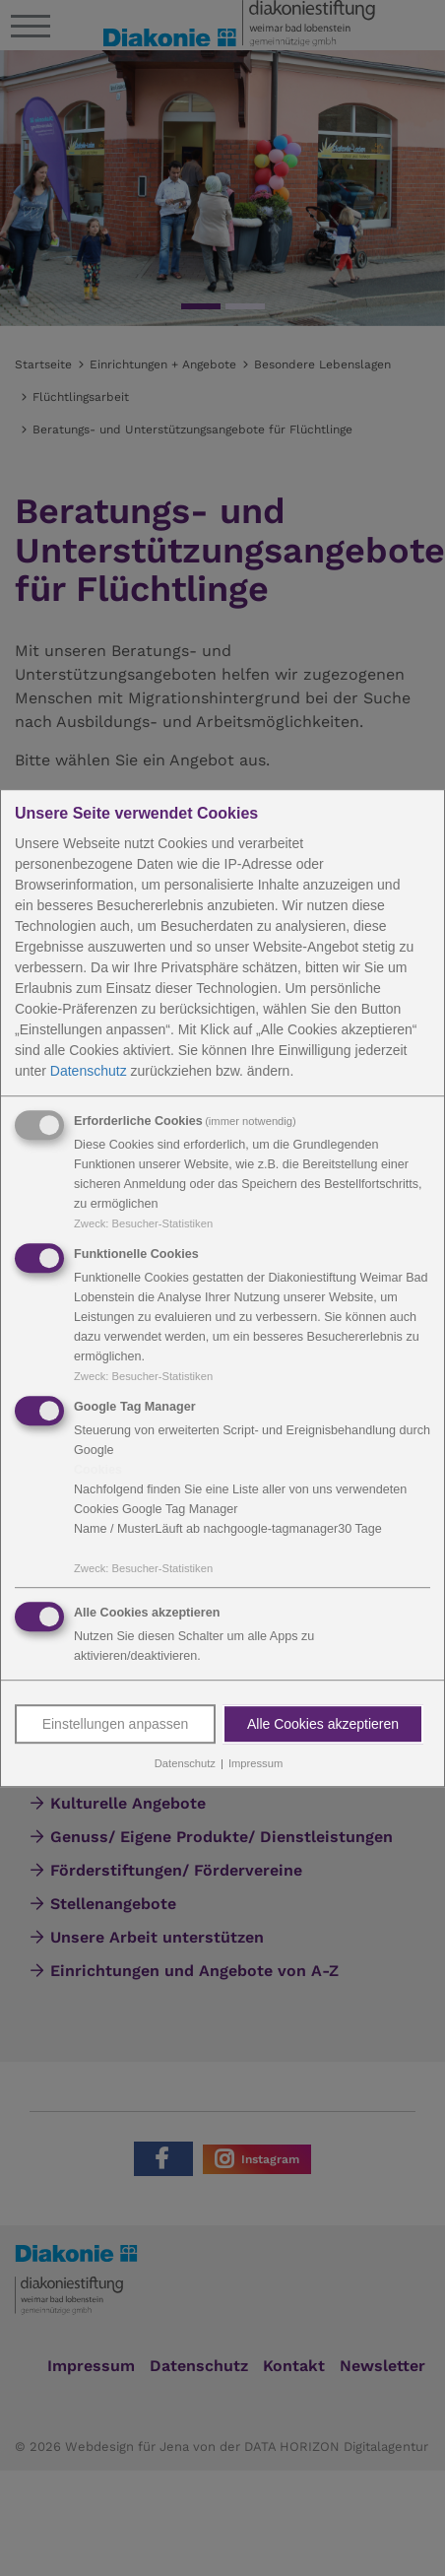  What do you see at coordinates (255, 1764) in the screenshot?
I see `Impressum` at bounding box center [255, 1764].